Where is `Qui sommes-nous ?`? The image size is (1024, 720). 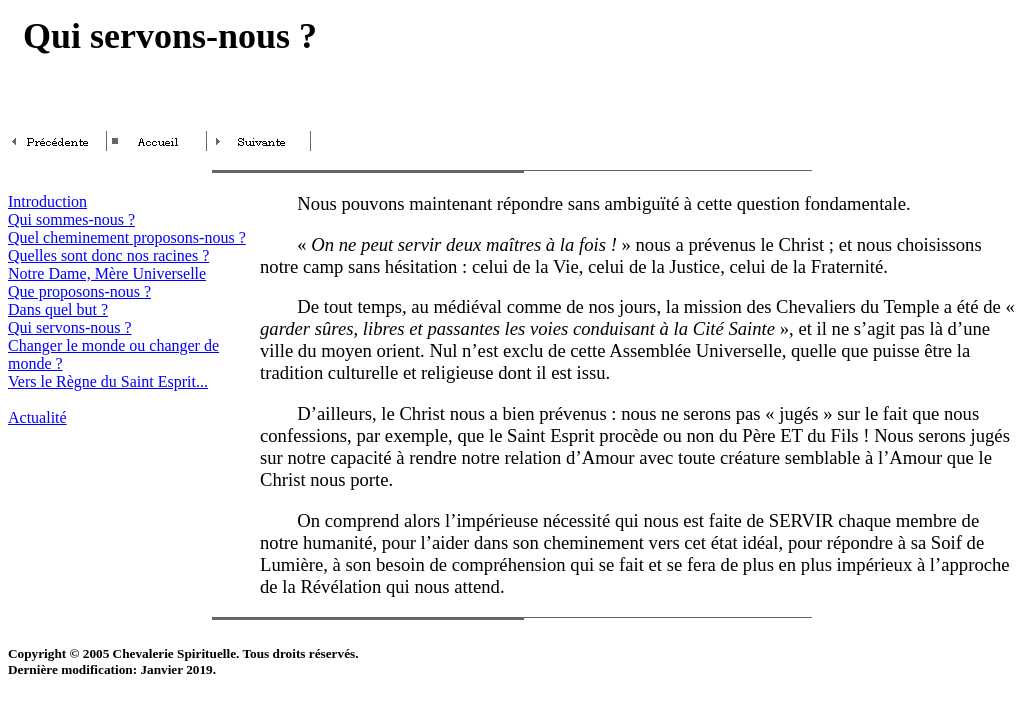 Qui sommes-nous ? is located at coordinates (71, 219).